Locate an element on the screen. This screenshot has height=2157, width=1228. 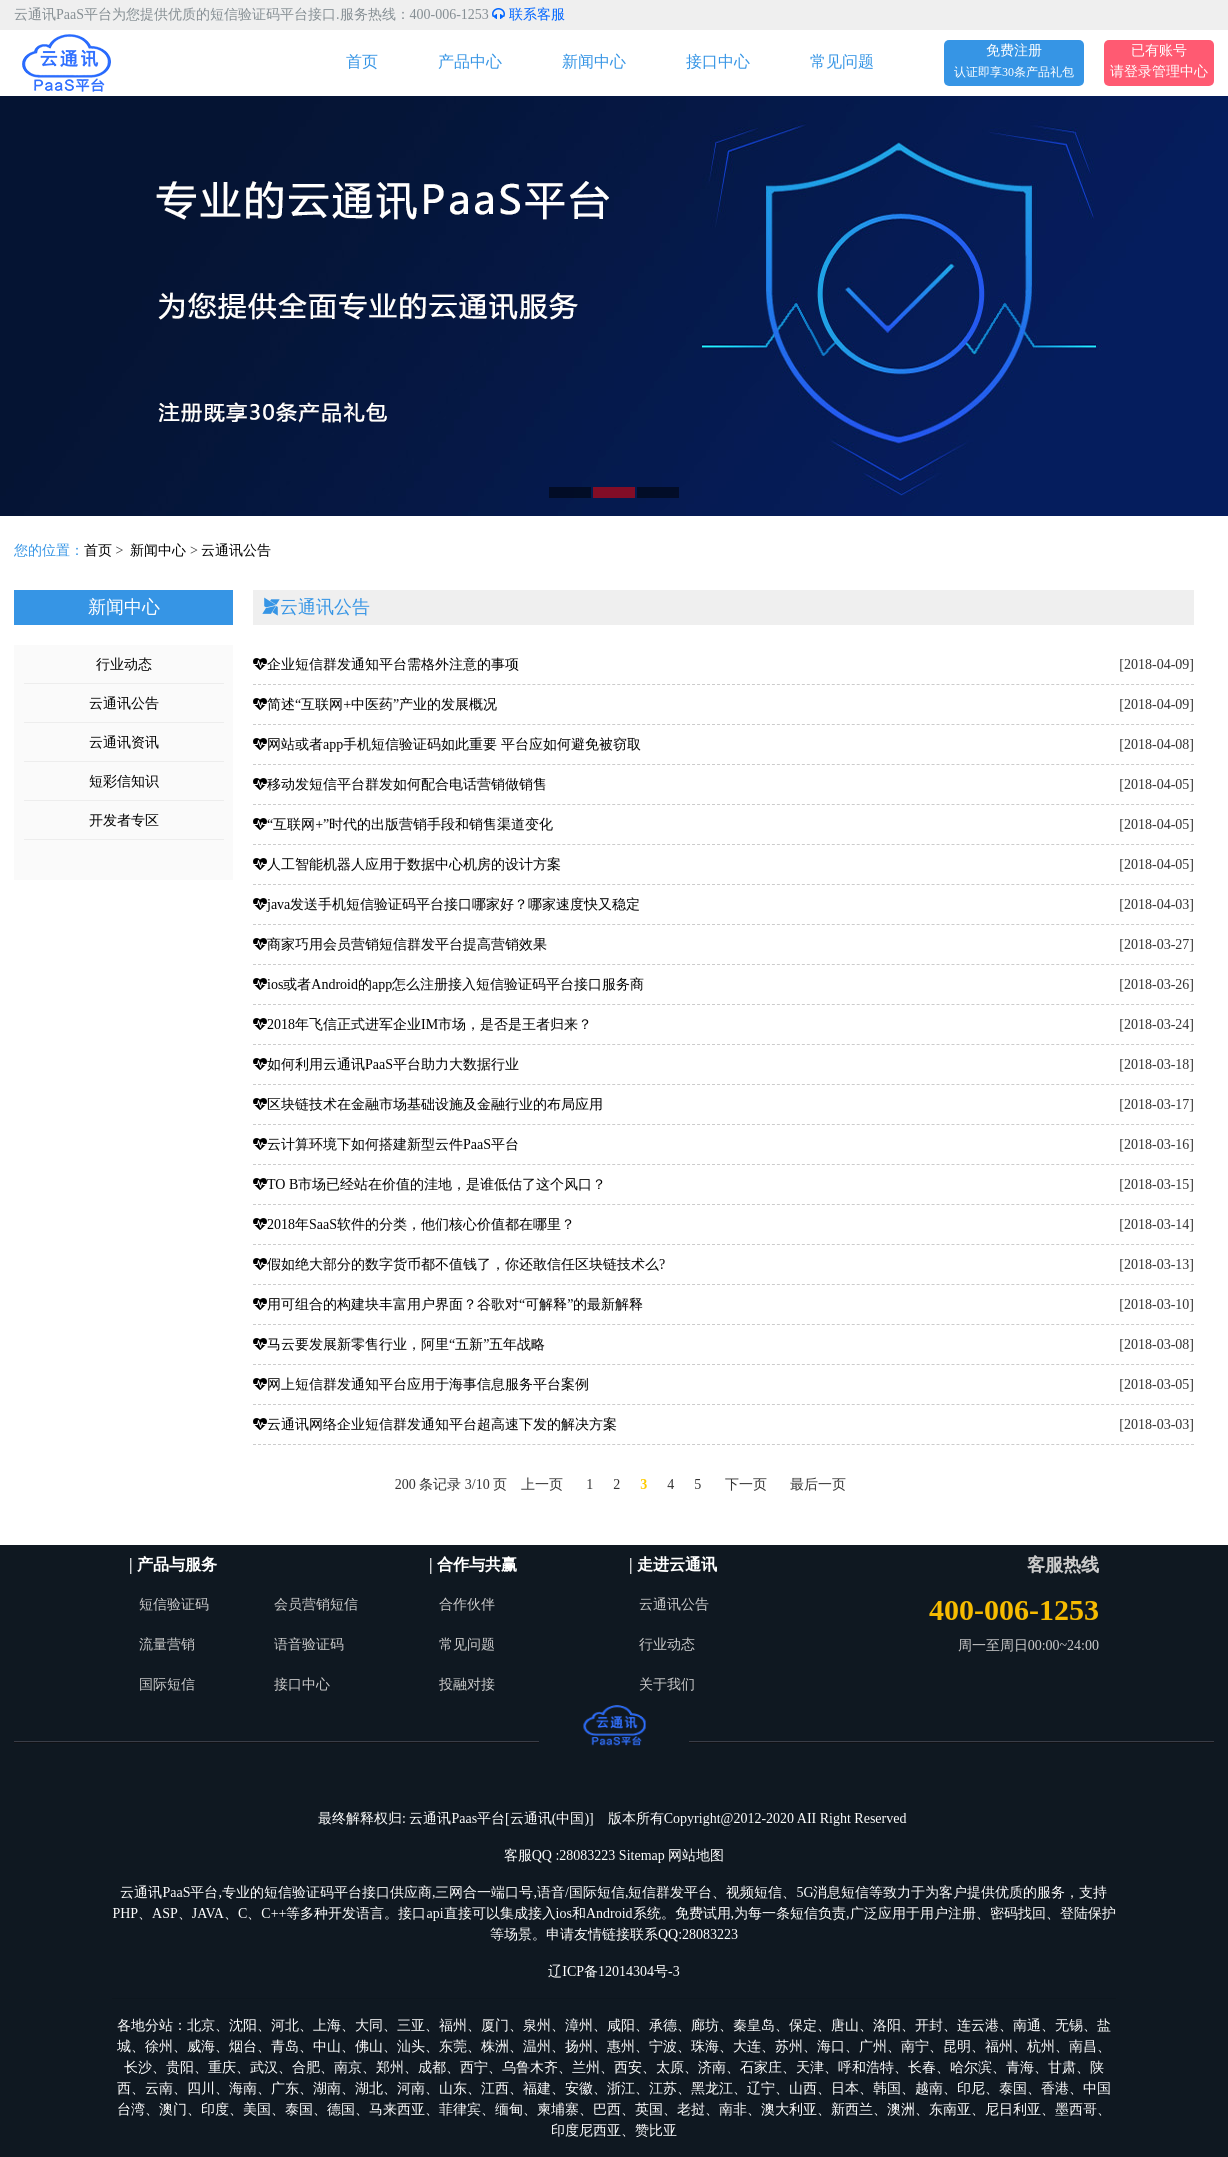
云通讯网络企业短信群发通知平台超高速下发的解决方案 is located at coordinates (435, 1424).